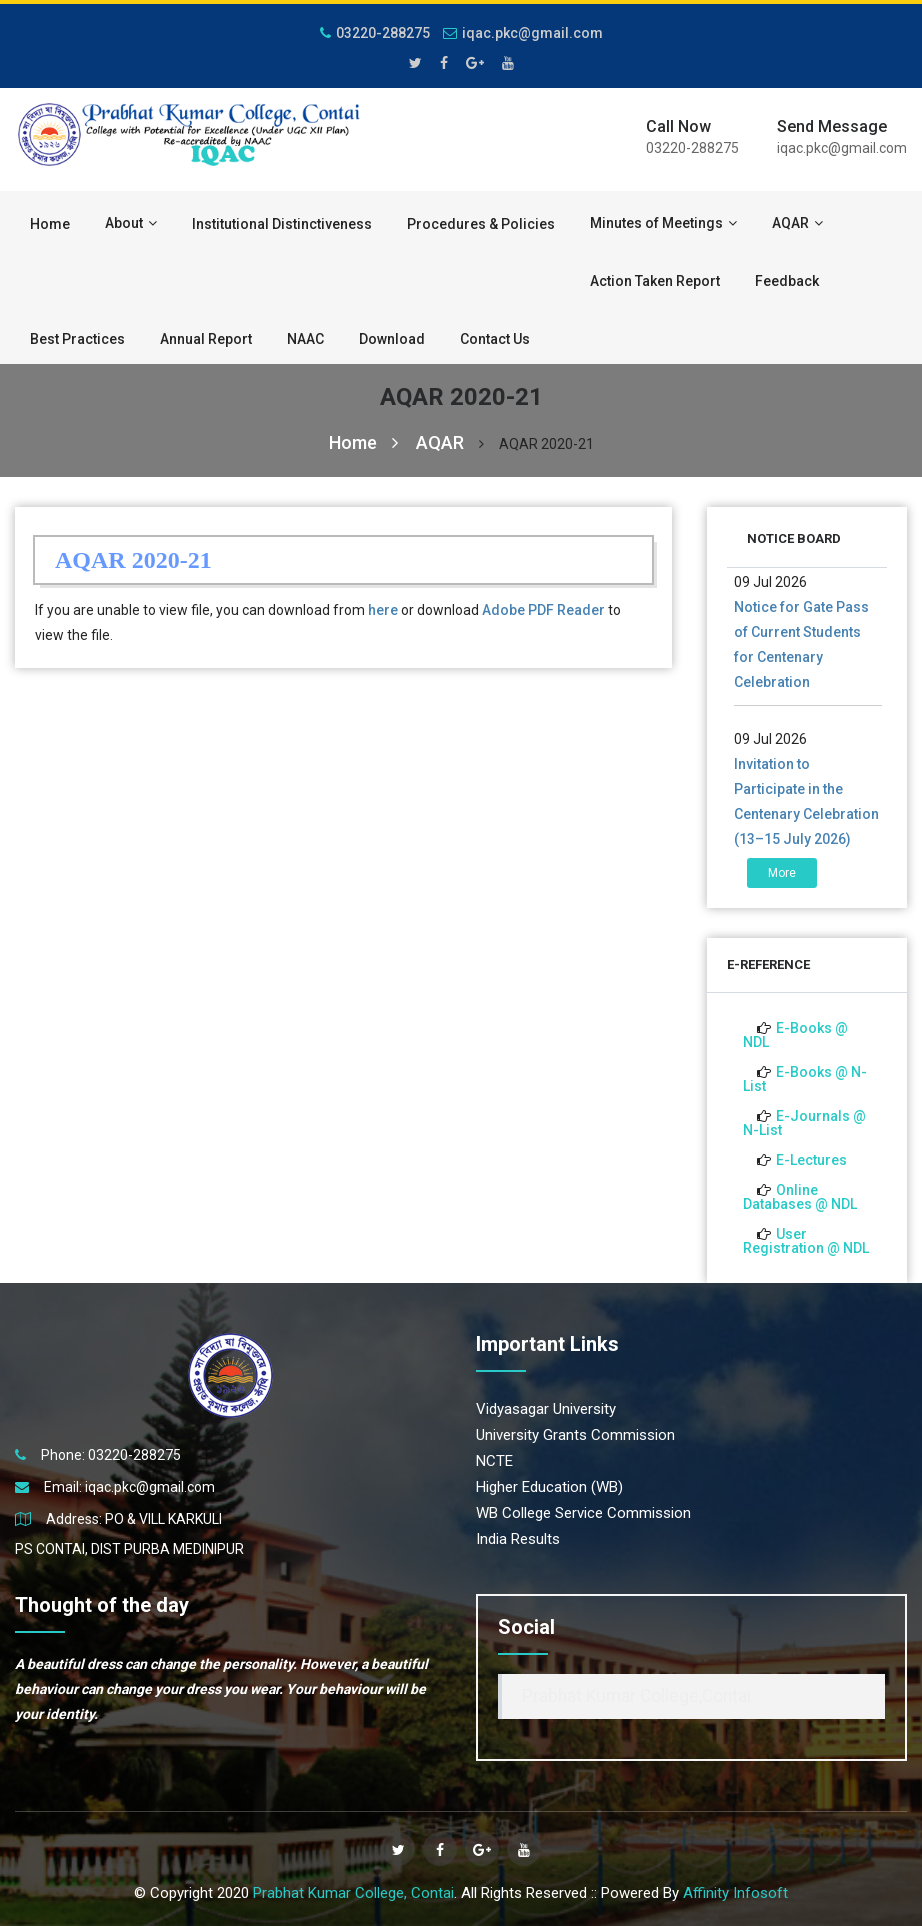 The height and width of the screenshot is (1926, 922). Describe the element at coordinates (575, 1435) in the screenshot. I see `University Grants Commission` at that location.